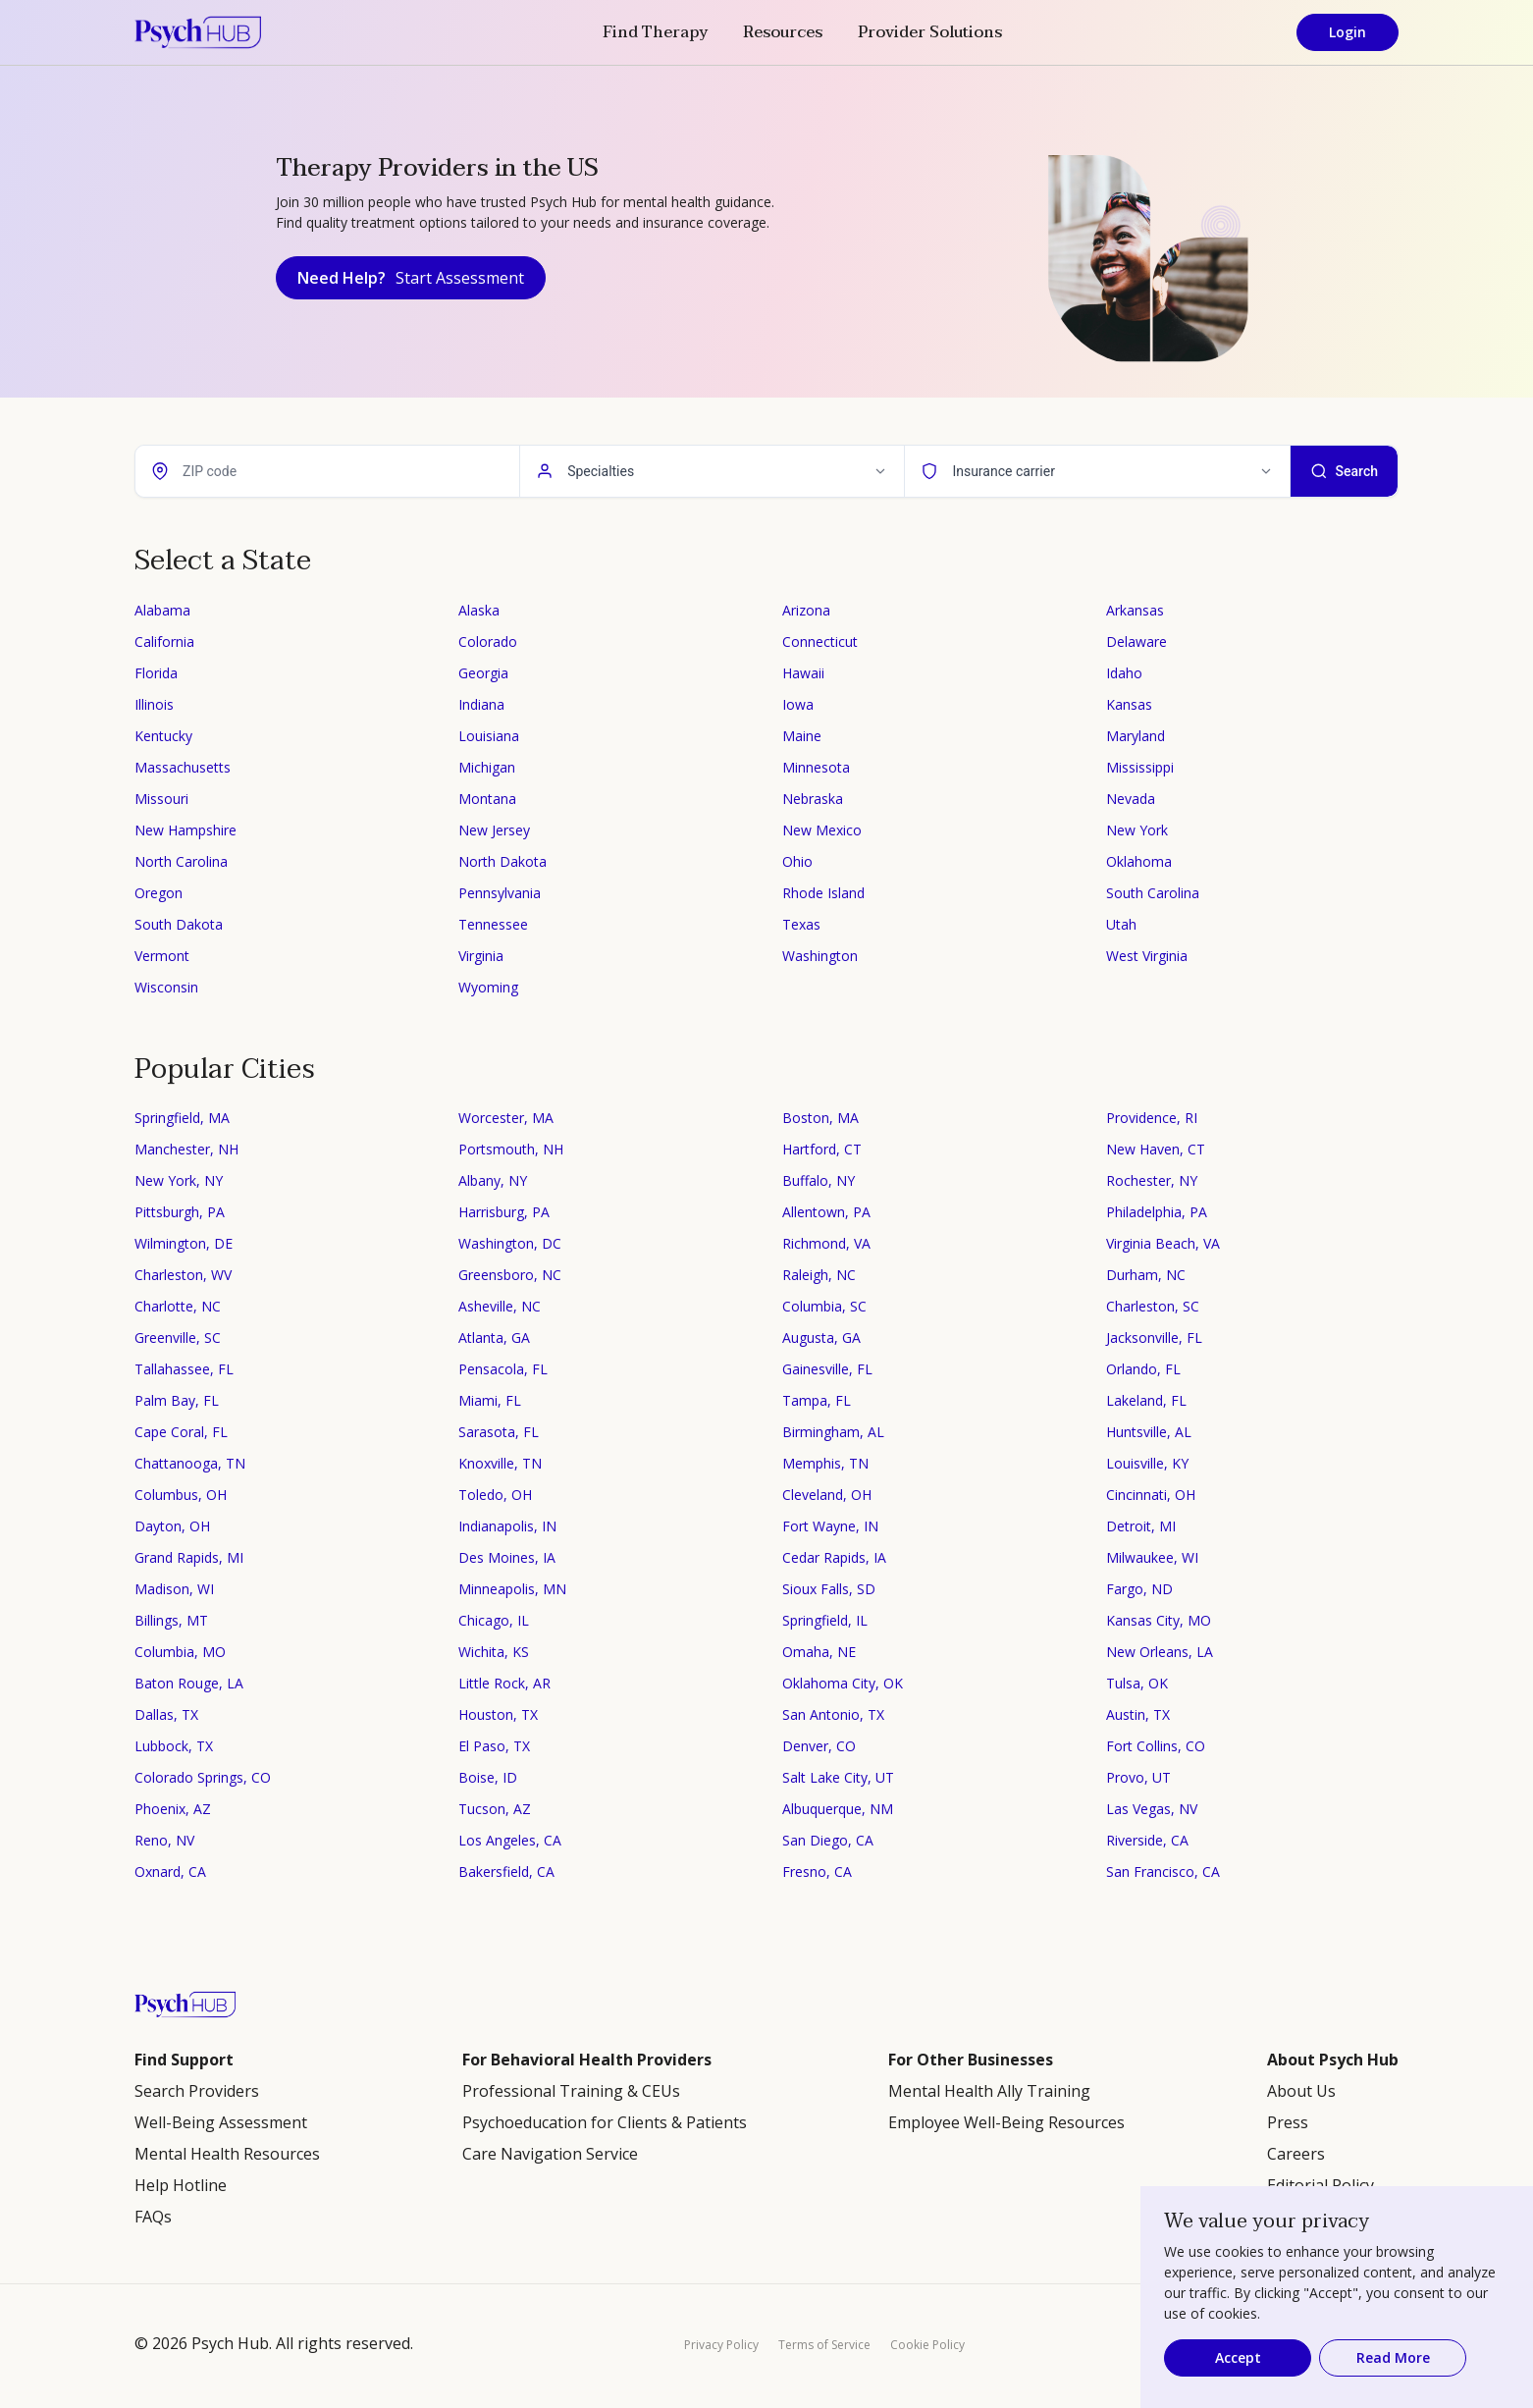  Describe the element at coordinates (1137, 1683) in the screenshot. I see `Tulsa, OK` at that location.